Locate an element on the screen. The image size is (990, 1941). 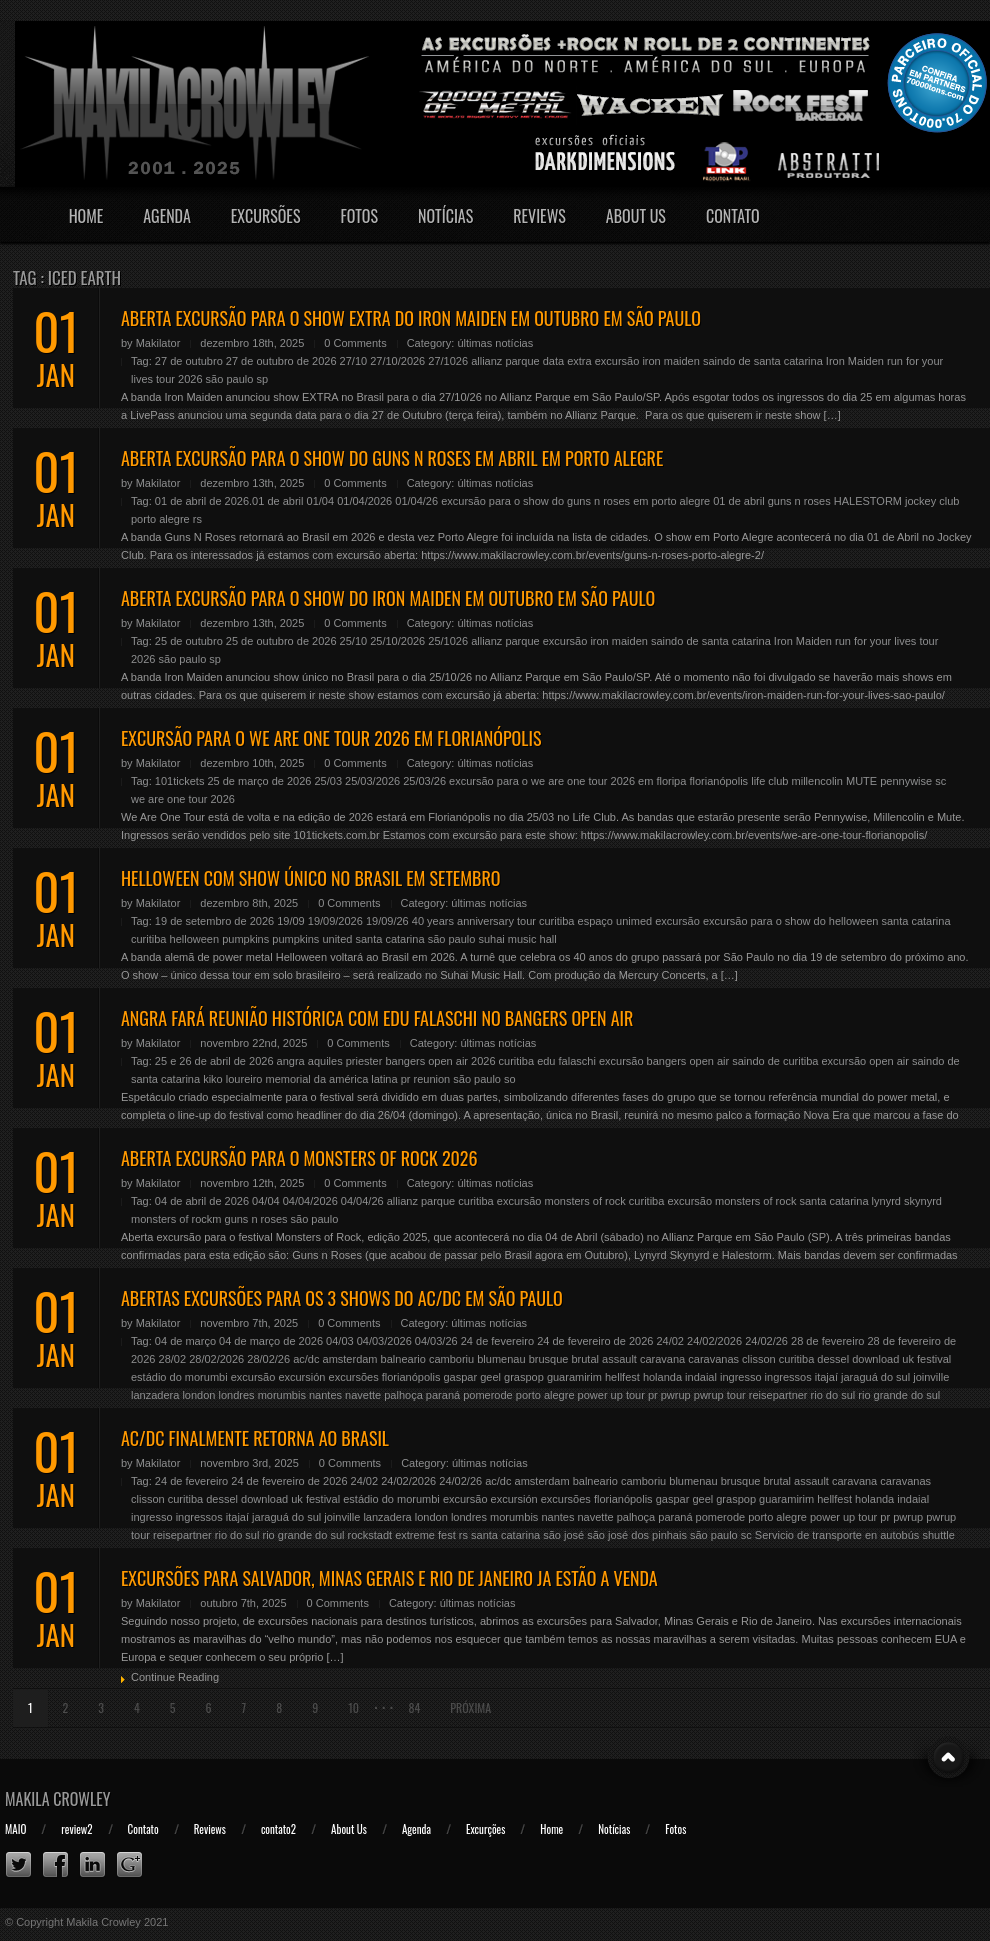
joinville is located at coordinates (931, 1377).